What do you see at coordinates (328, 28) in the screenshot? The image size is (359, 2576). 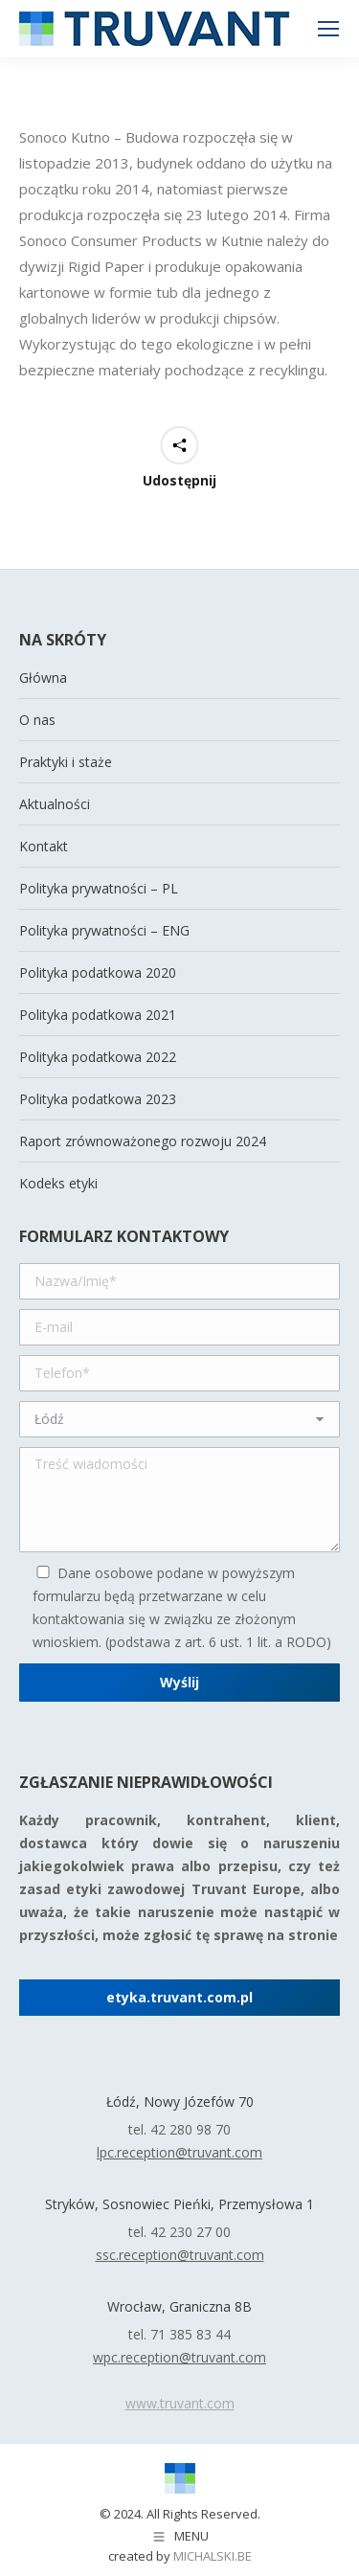 I see `[Mobile menu icon]` at bounding box center [328, 28].